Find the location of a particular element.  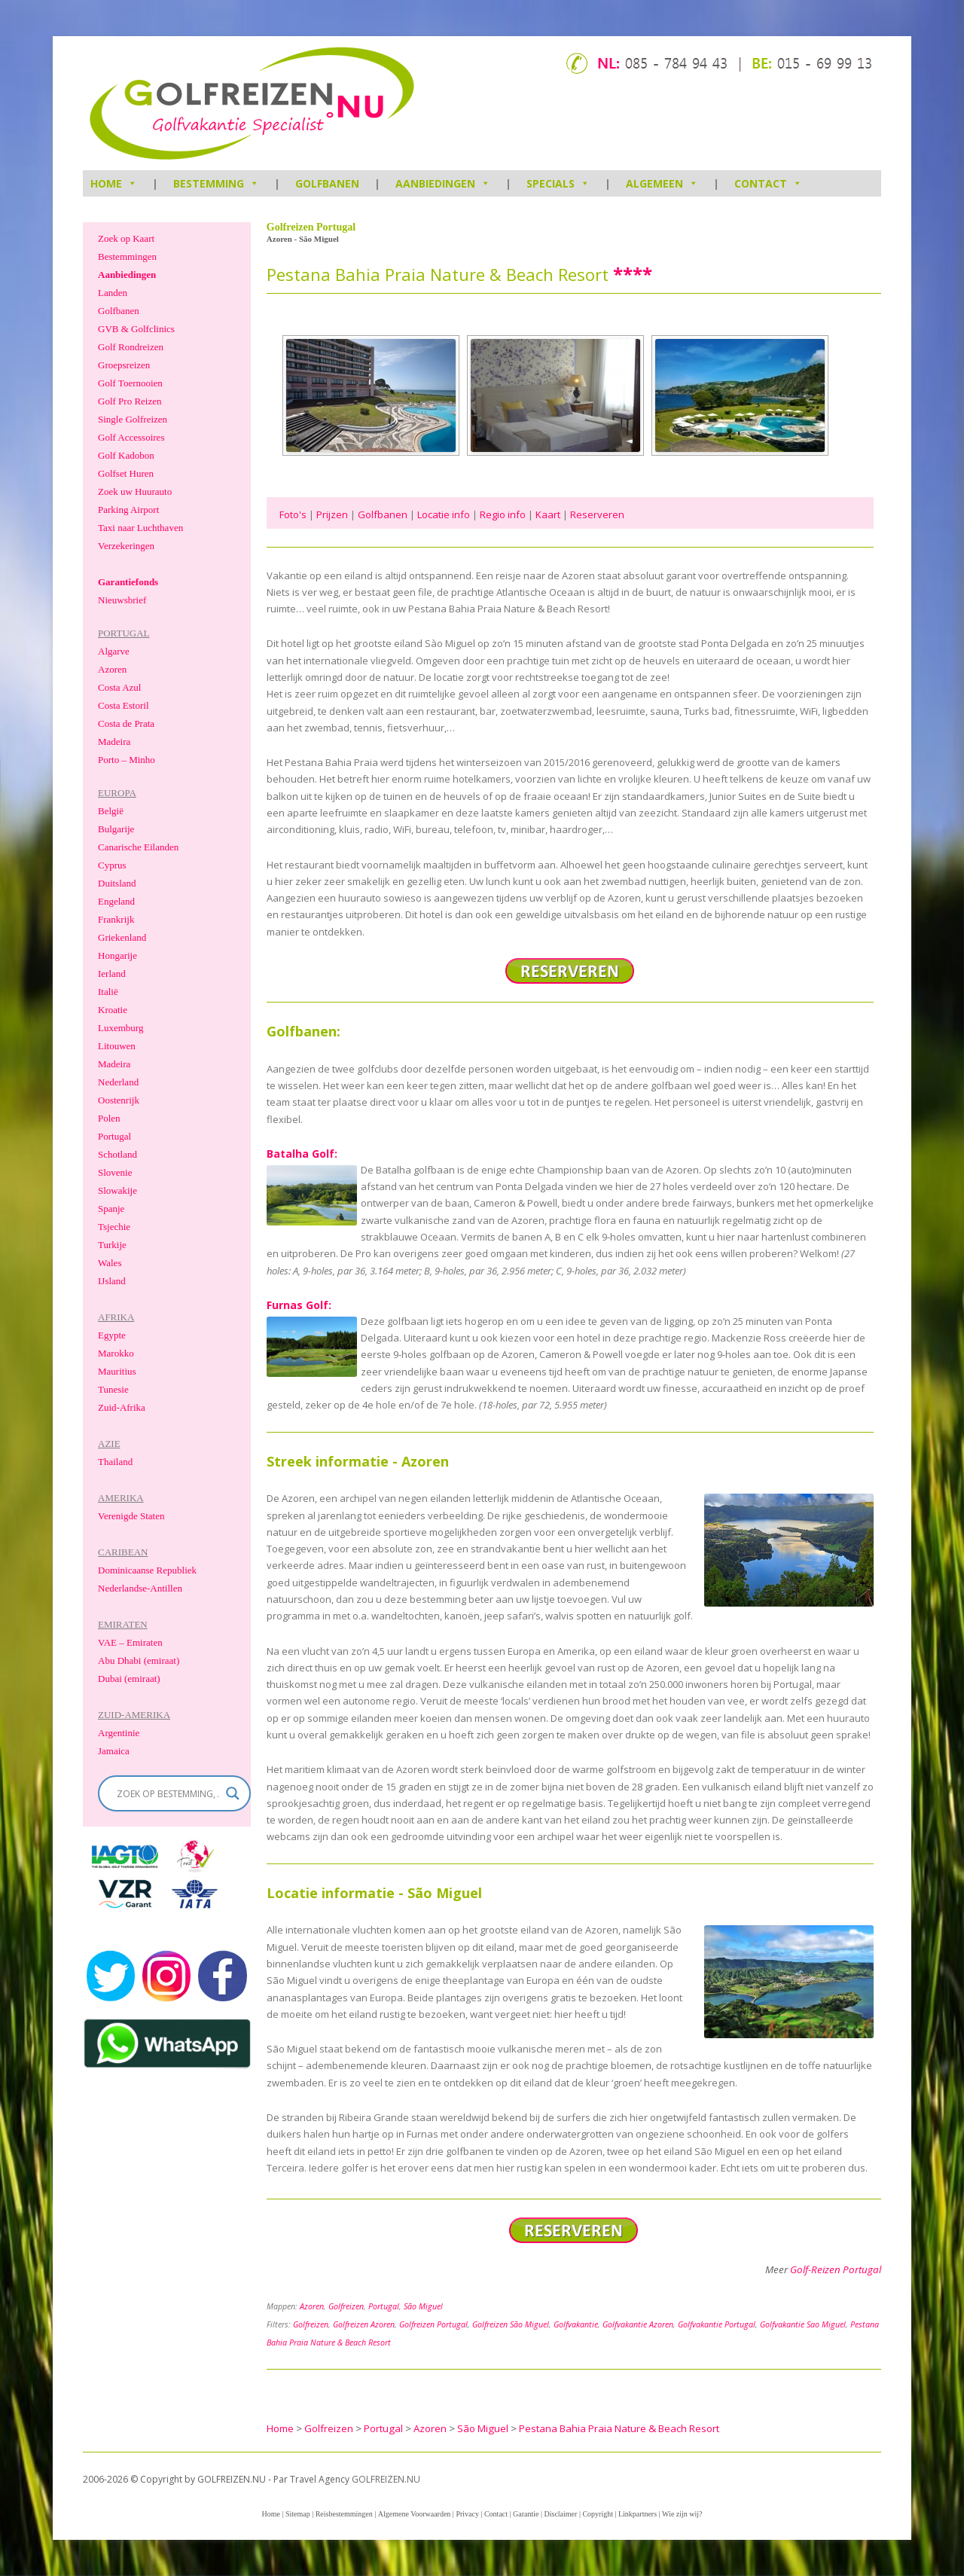

Privacy is located at coordinates (467, 2514).